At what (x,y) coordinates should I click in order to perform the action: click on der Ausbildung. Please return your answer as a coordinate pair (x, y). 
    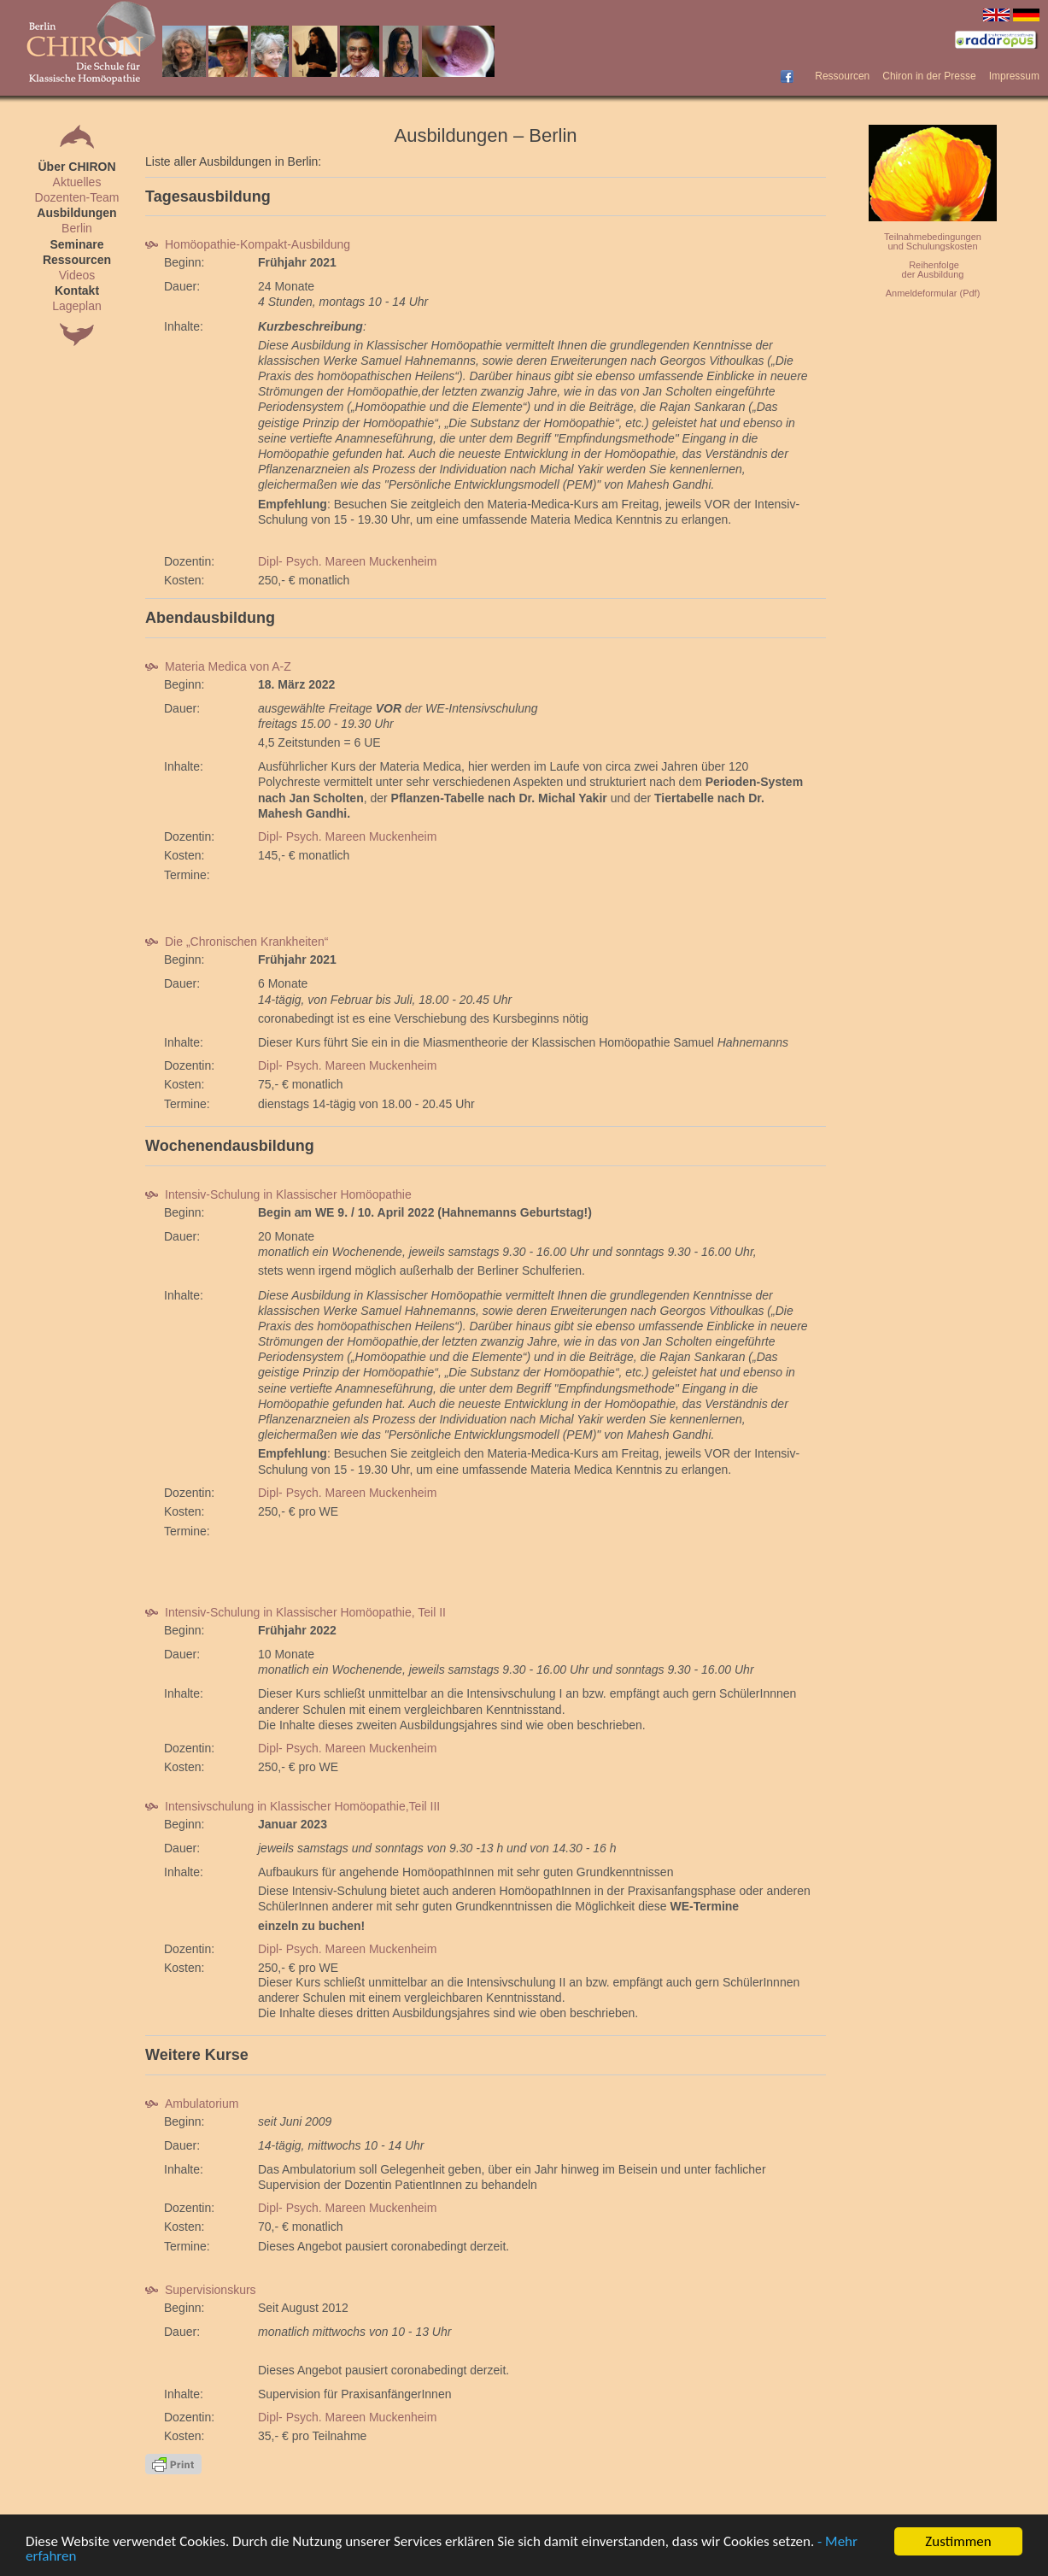
    Looking at the image, I should click on (933, 274).